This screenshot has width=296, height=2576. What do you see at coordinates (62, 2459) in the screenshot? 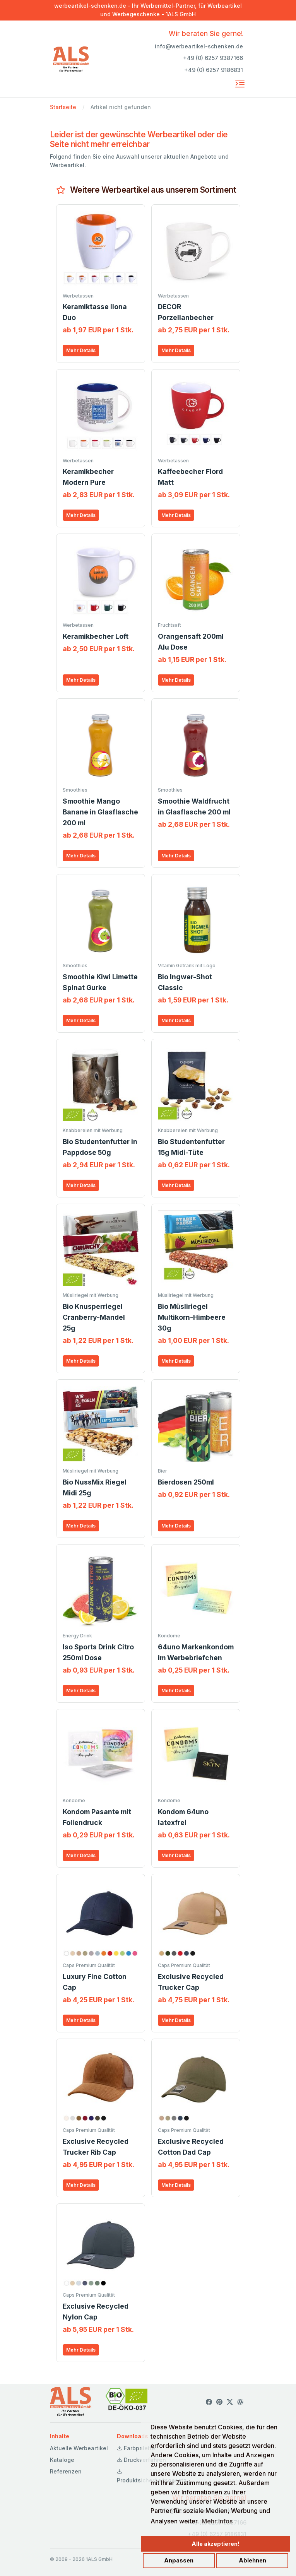
I see `Kataloge` at bounding box center [62, 2459].